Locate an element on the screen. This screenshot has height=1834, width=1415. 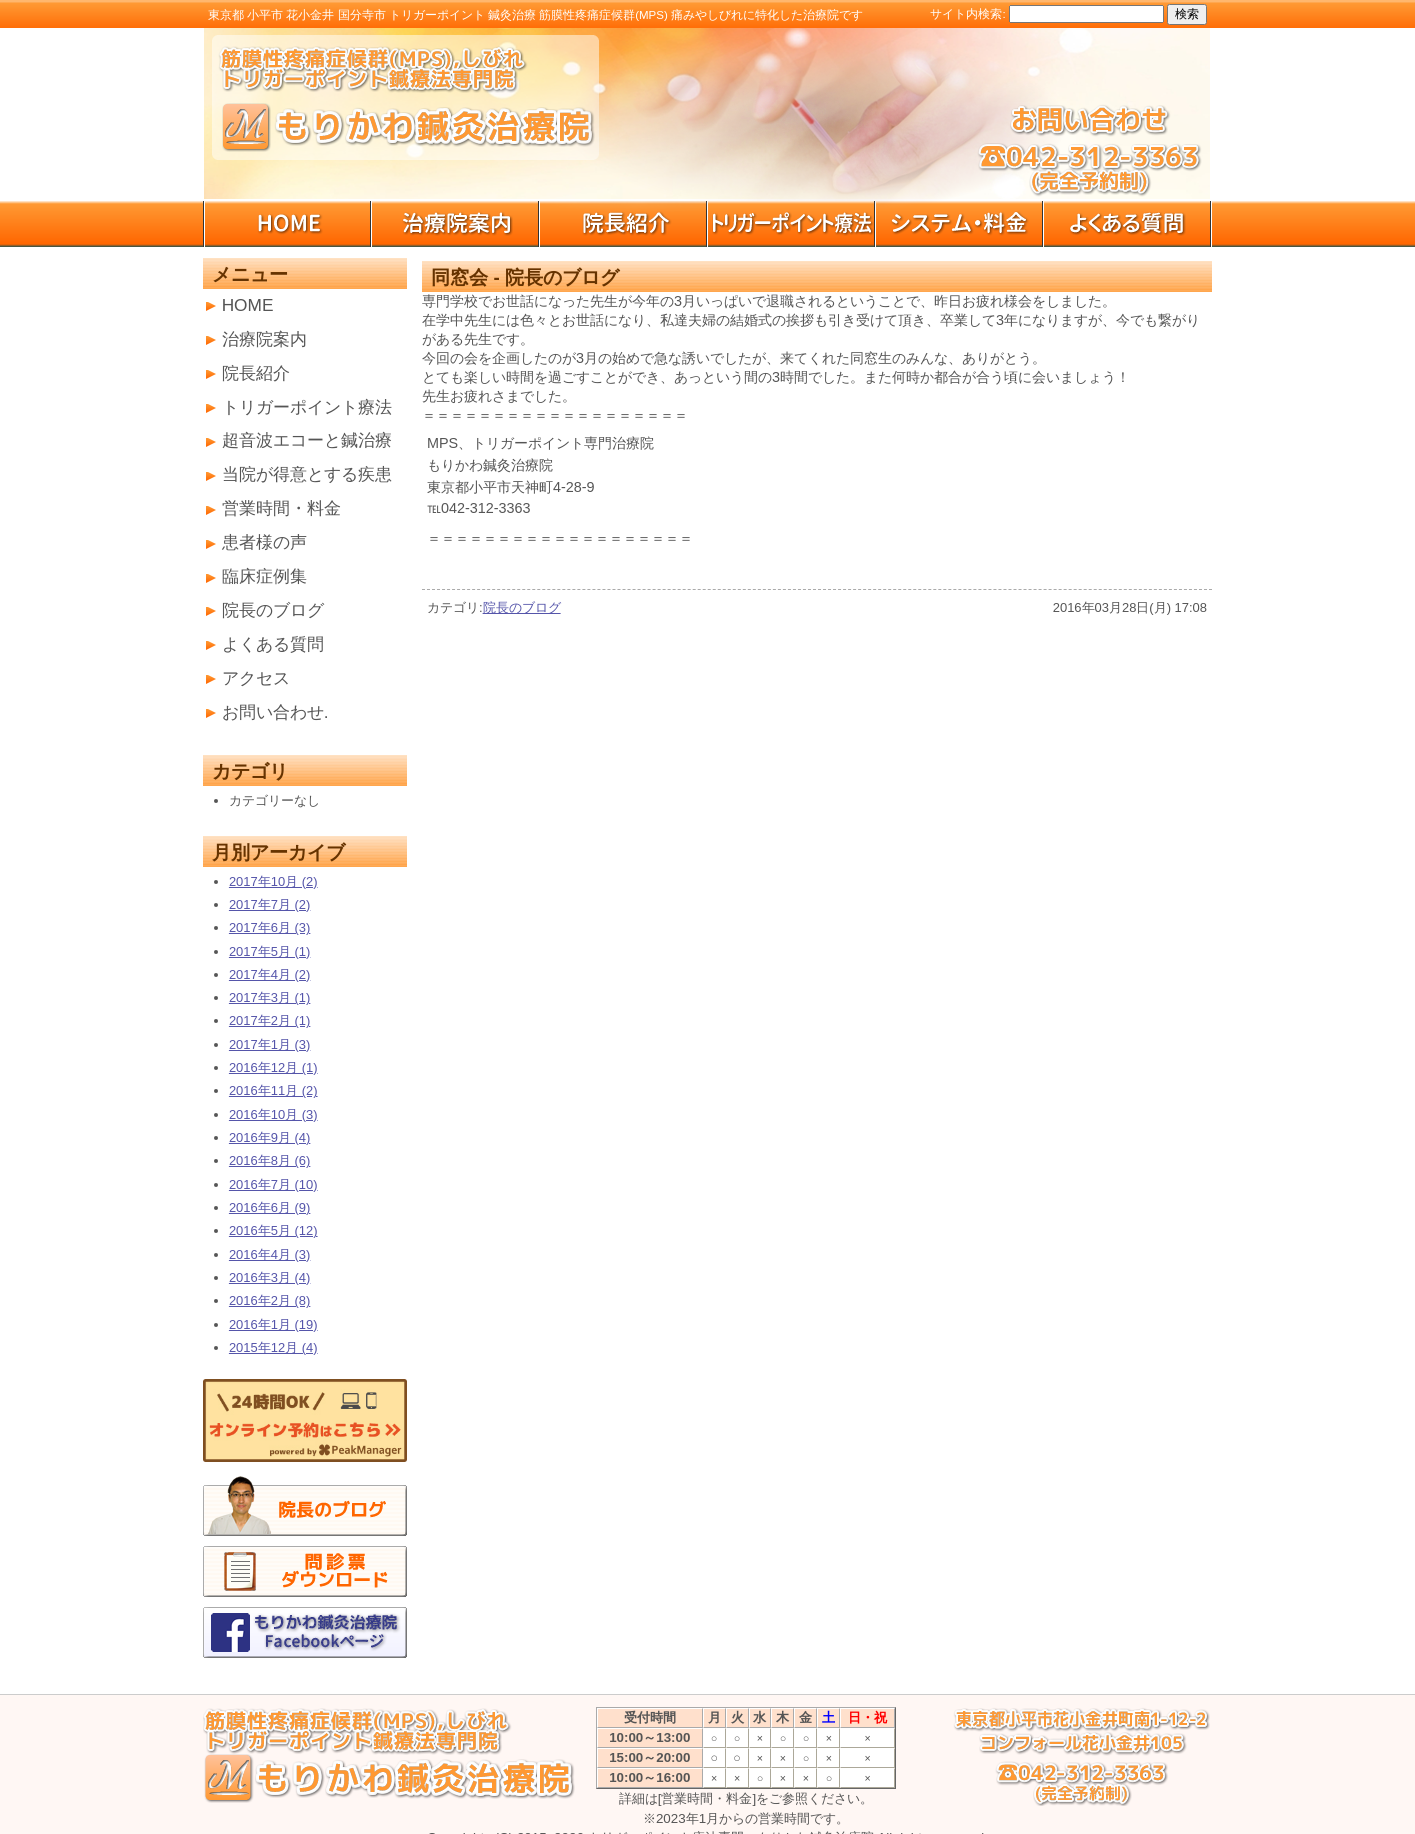
2015年12月 (4) is located at coordinates (273, 1347).